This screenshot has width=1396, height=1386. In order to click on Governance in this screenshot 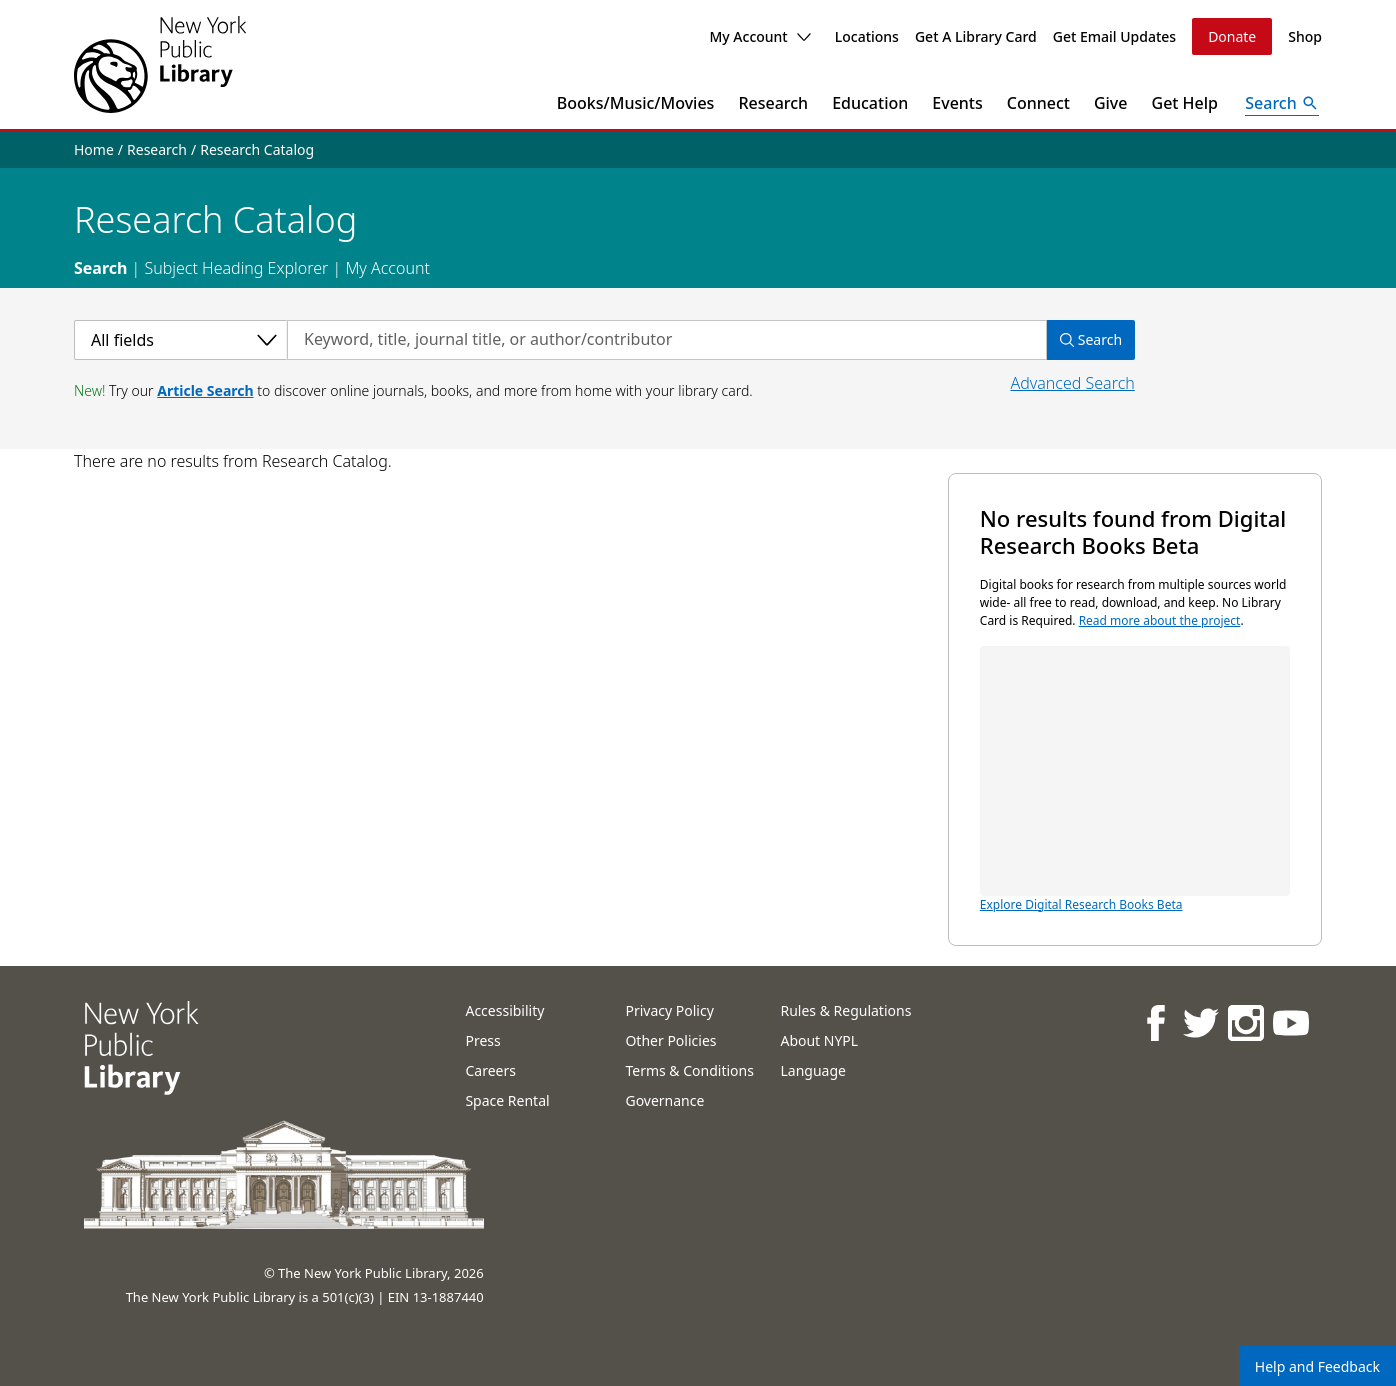, I will do `click(664, 1100)`.